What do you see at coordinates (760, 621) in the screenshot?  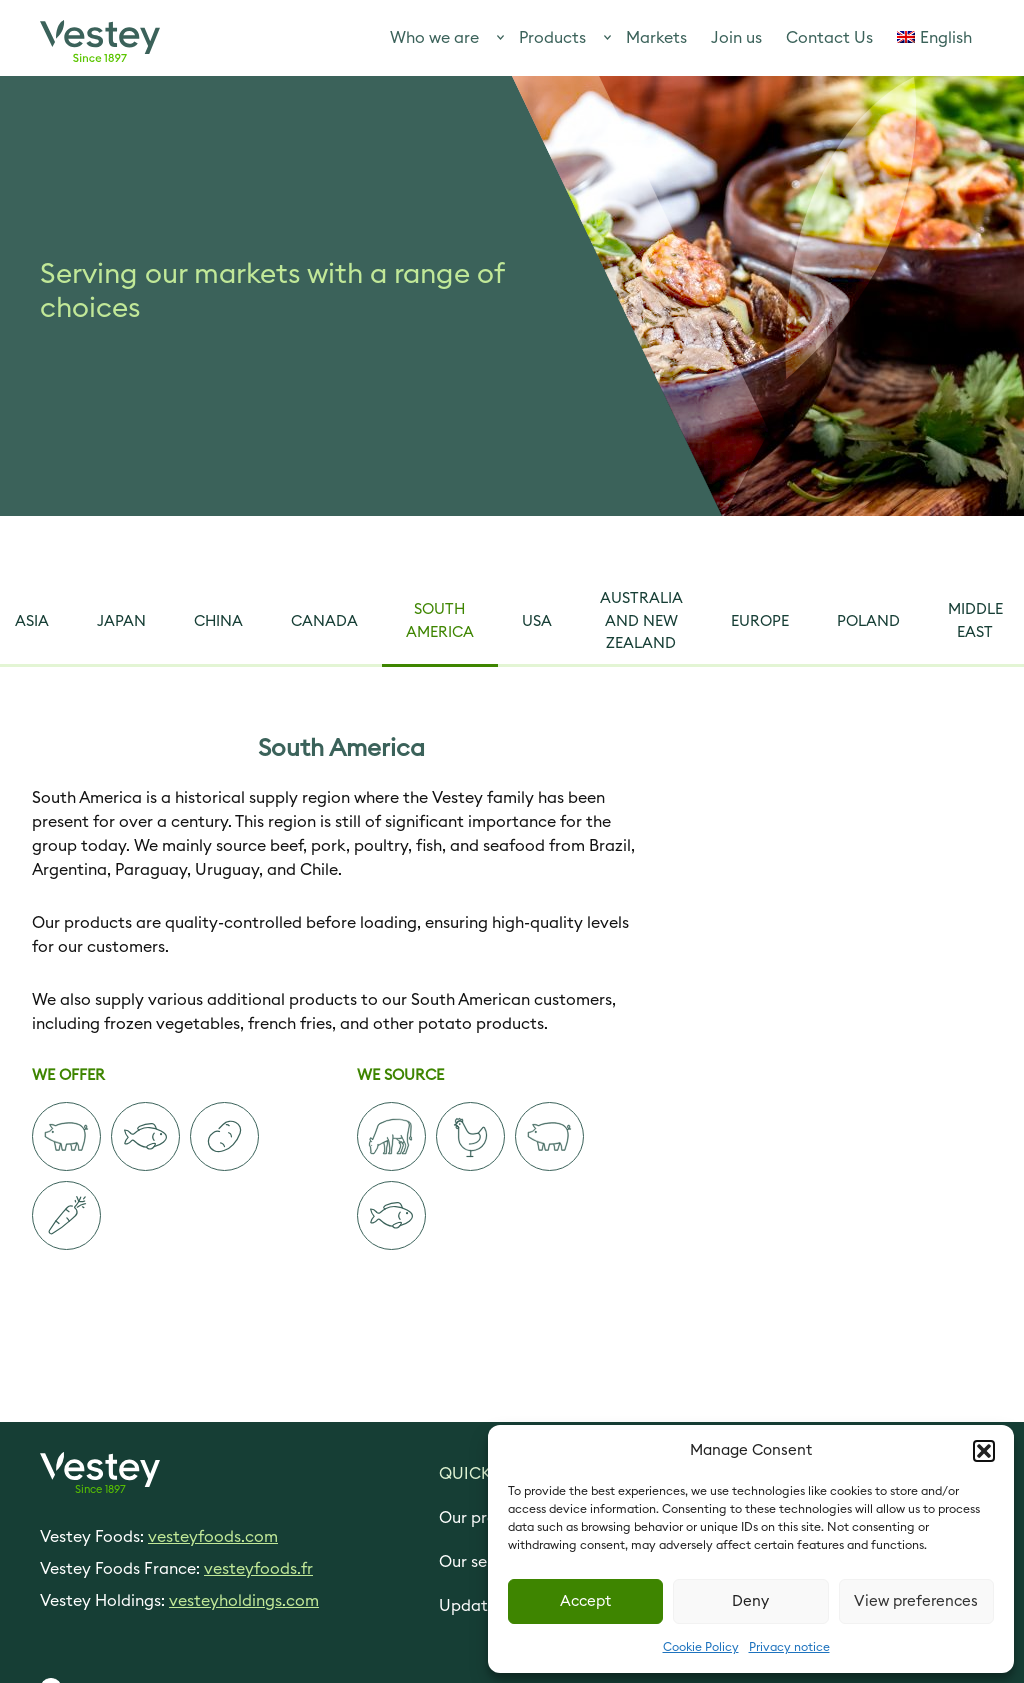 I see `Europe` at bounding box center [760, 621].